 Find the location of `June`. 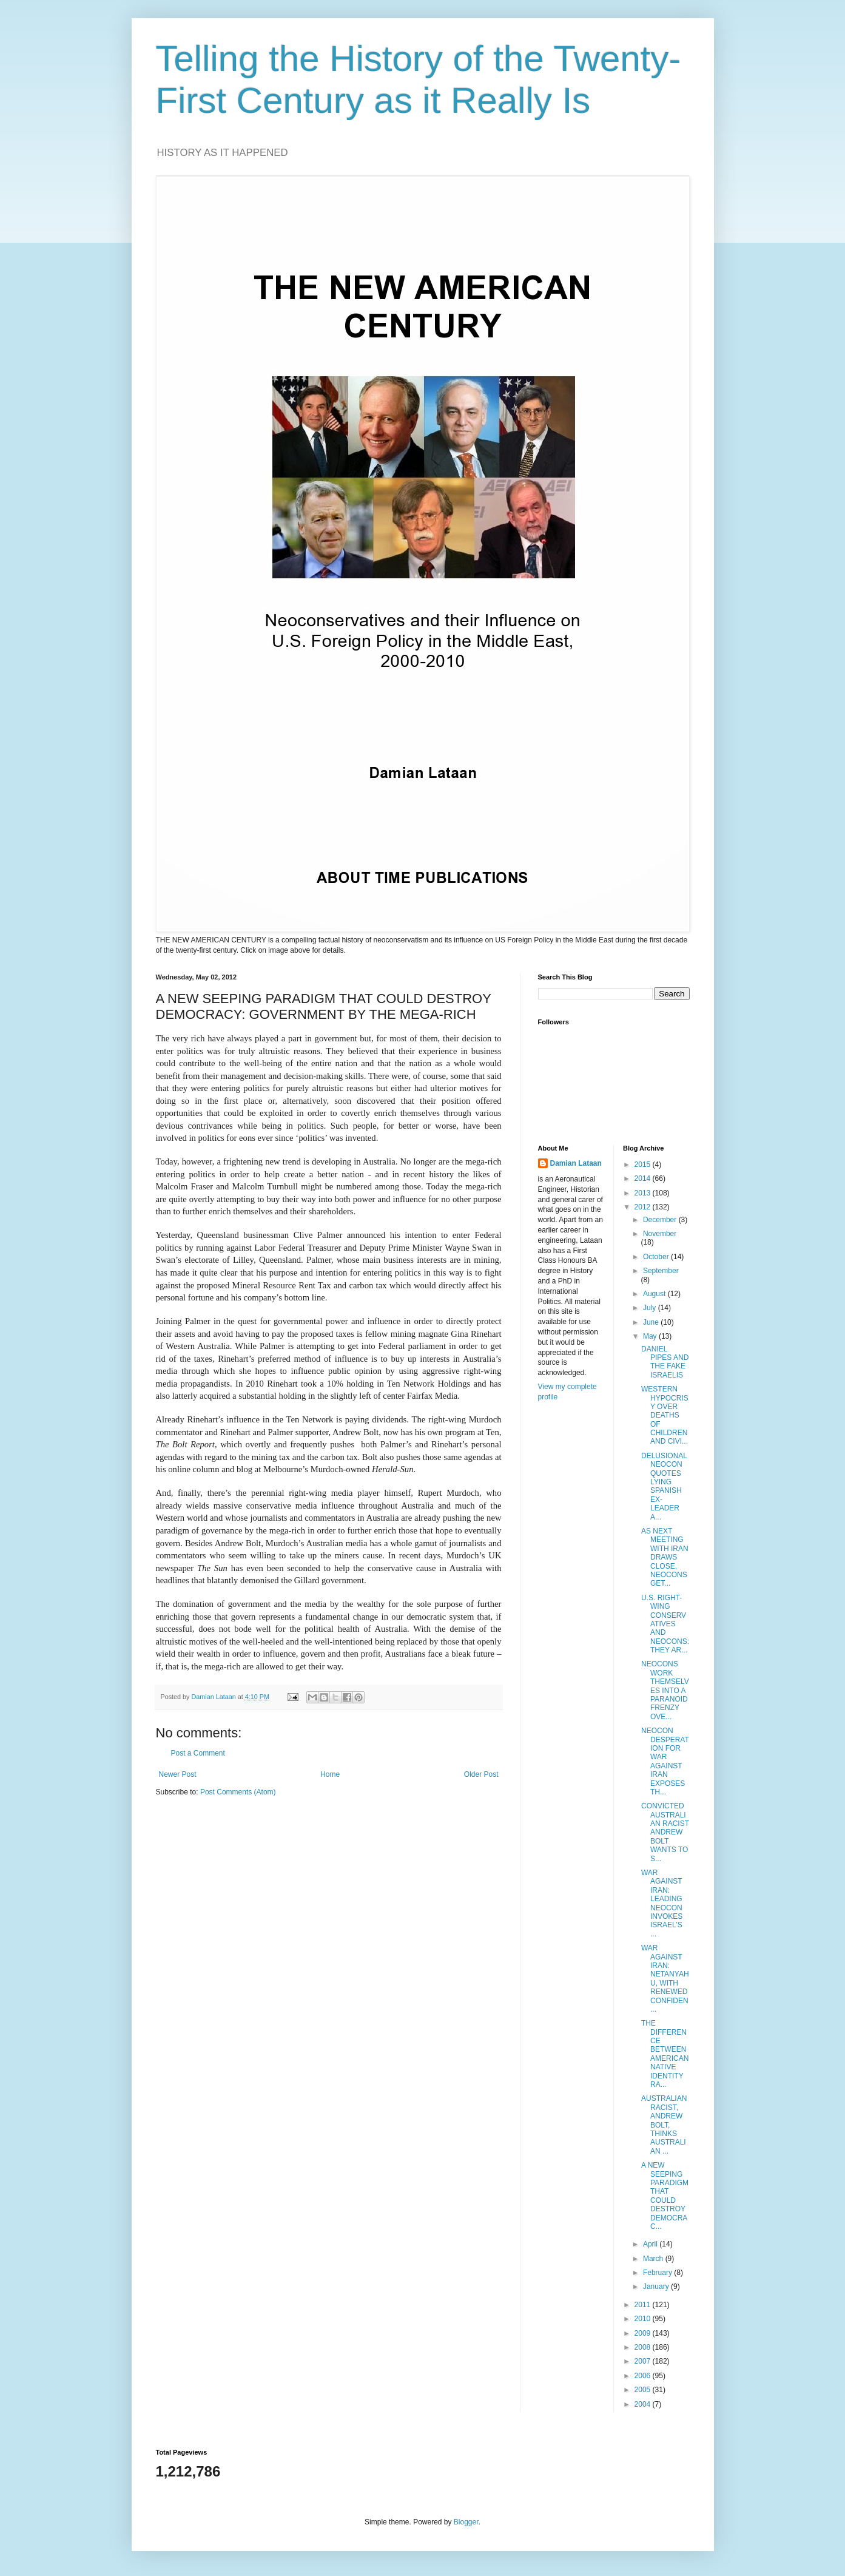

June is located at coordinates (652, 1322).